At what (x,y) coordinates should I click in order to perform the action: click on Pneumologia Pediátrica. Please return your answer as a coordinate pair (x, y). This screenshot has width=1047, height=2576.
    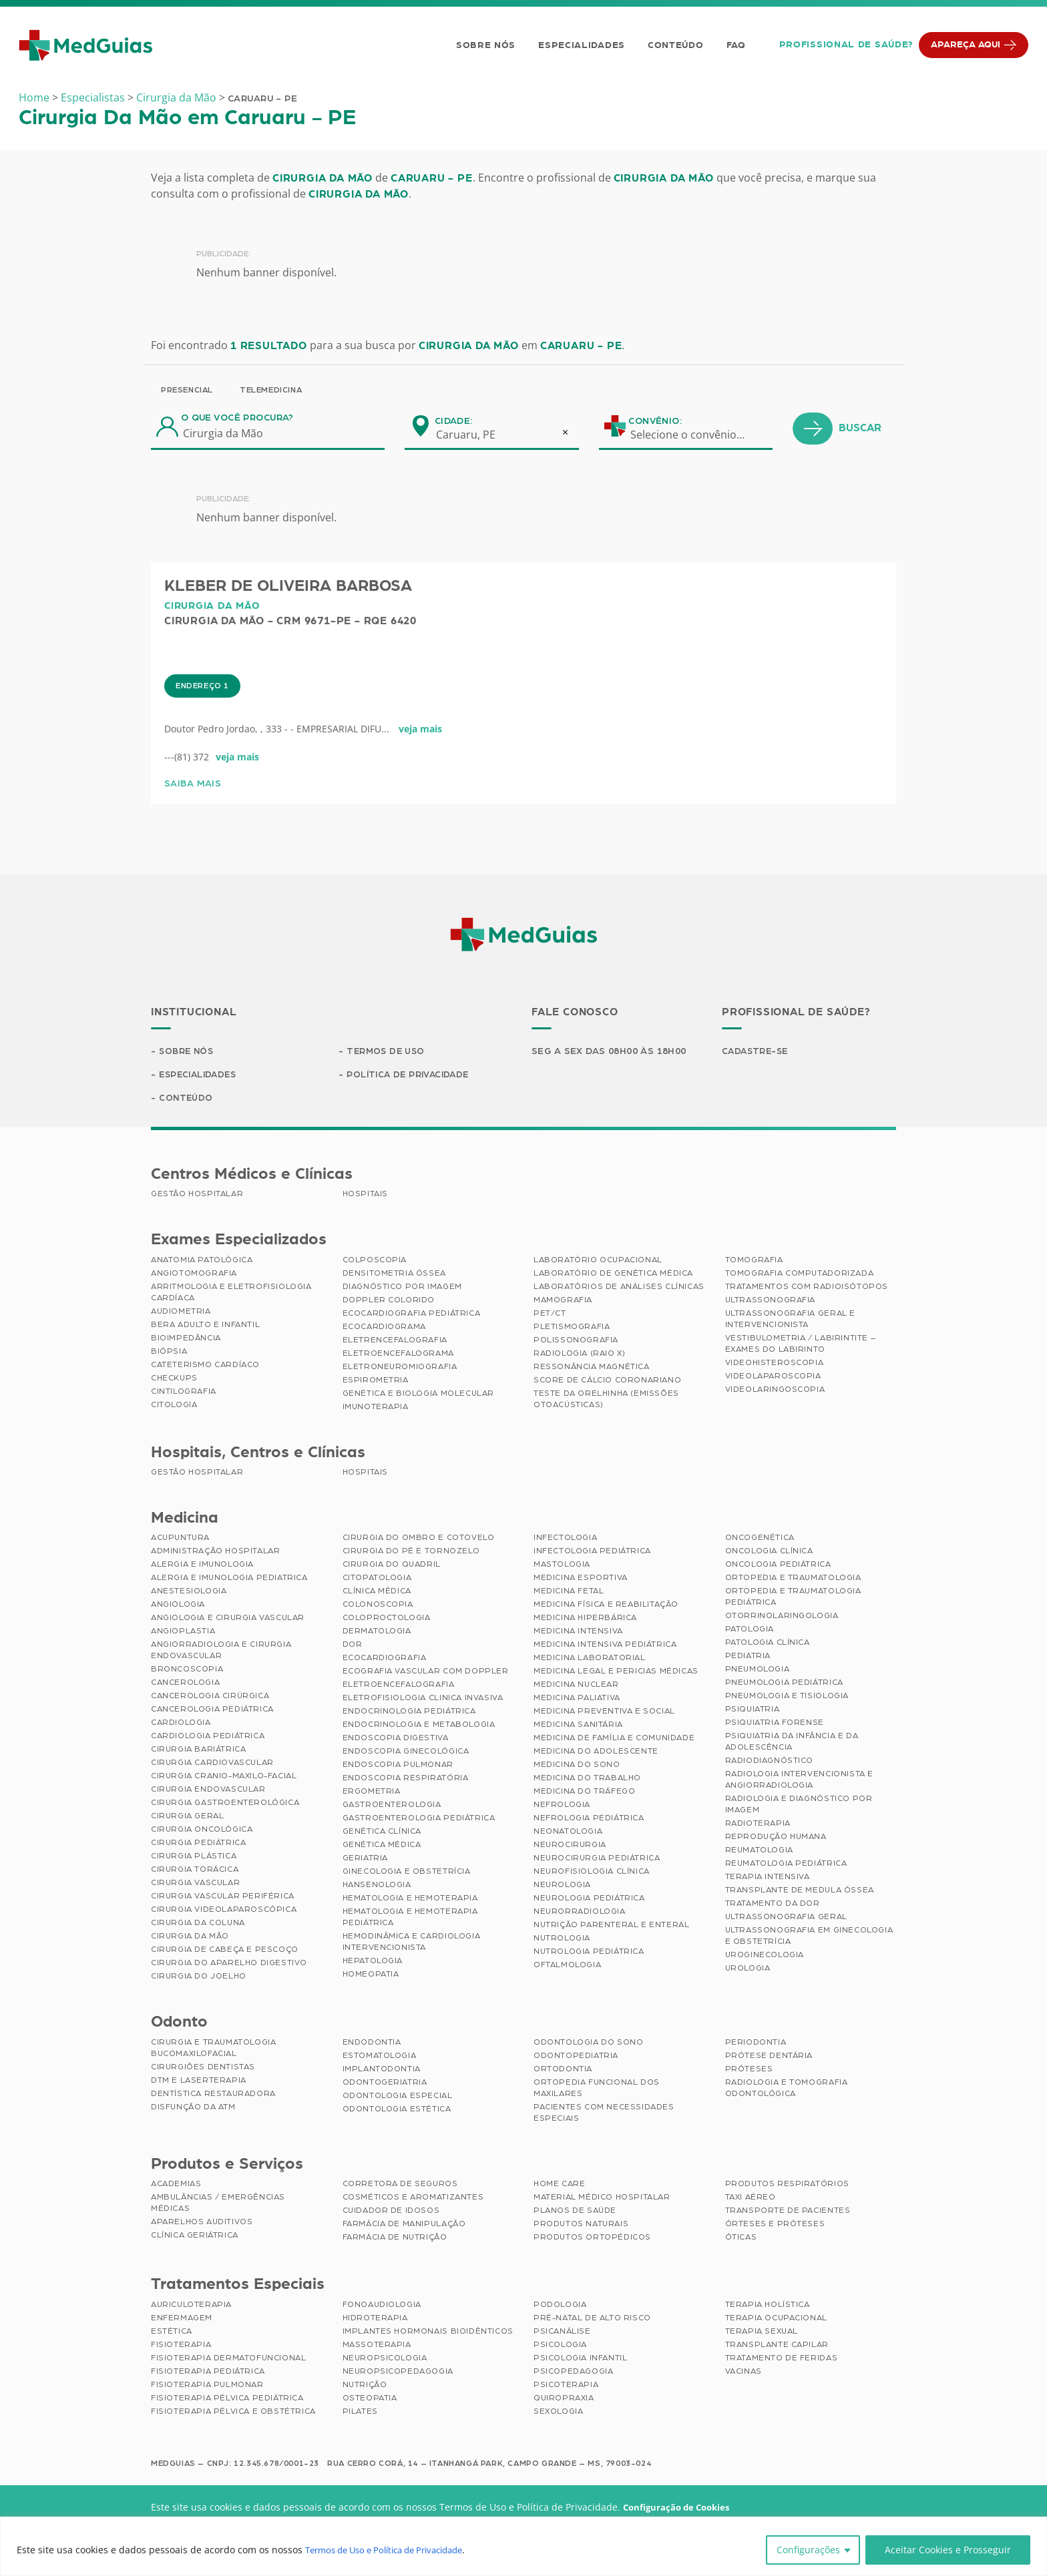
    Looking at the image, I should click on (784, 1684).